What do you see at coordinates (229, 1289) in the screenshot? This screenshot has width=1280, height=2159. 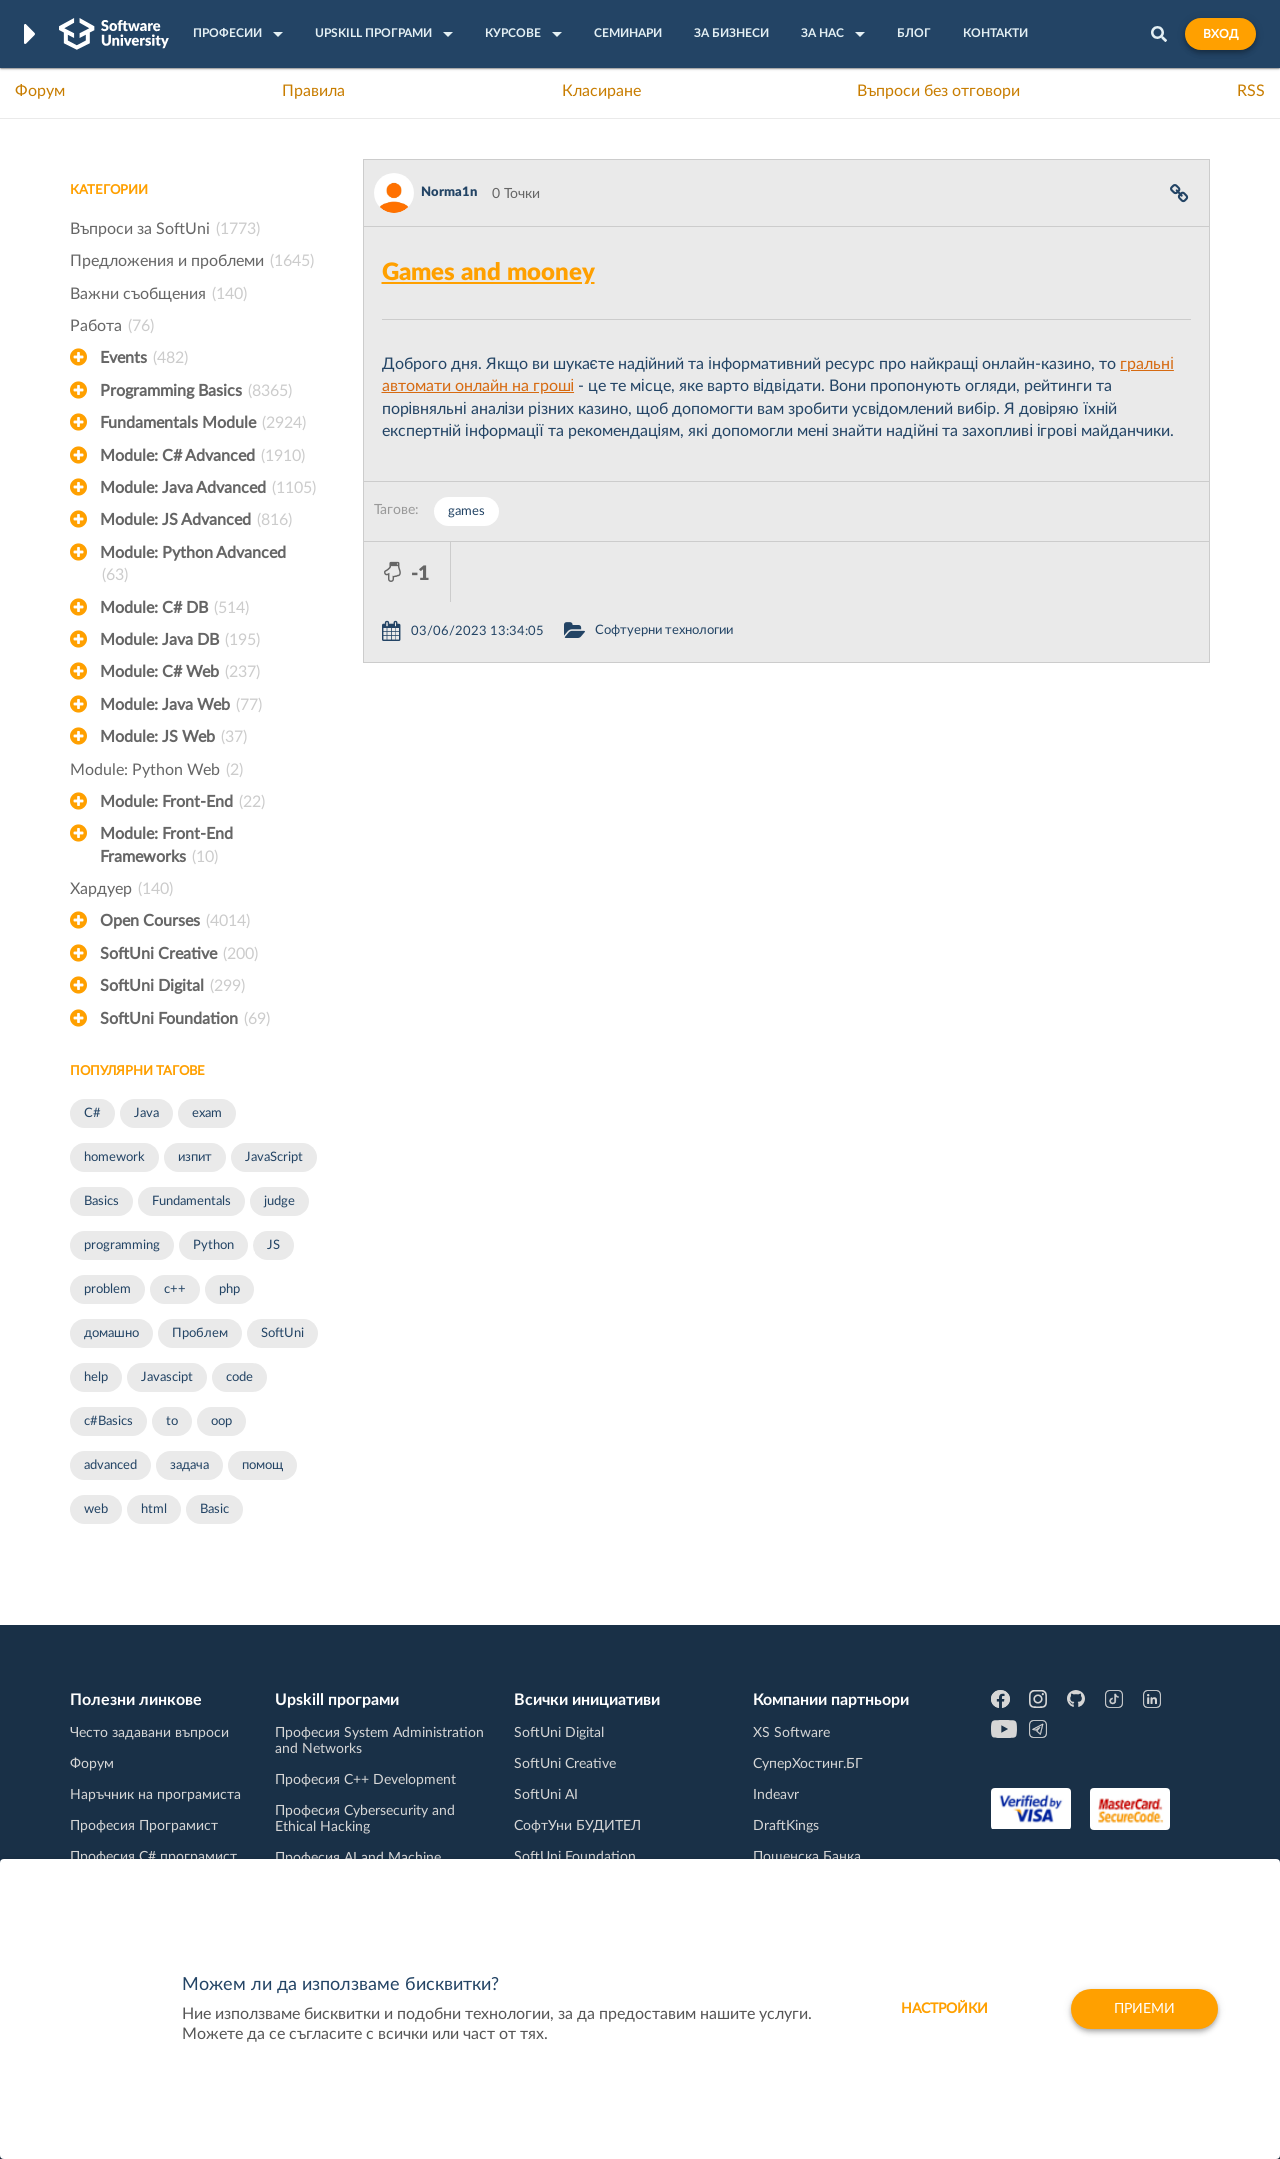 I see `php` at bounding box center [229, 1289].